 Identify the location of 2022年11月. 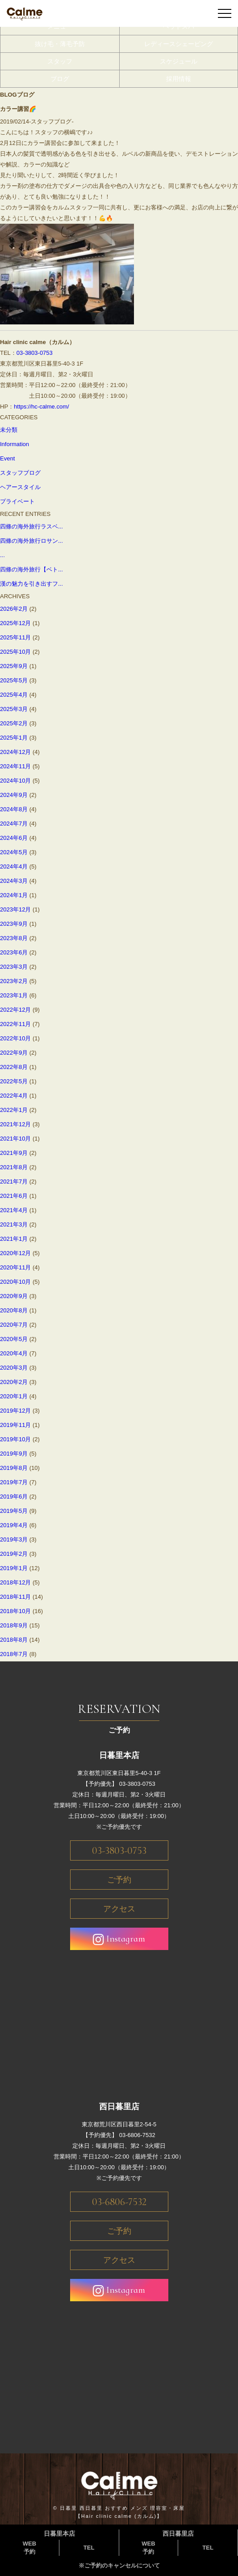
(15, 1024).